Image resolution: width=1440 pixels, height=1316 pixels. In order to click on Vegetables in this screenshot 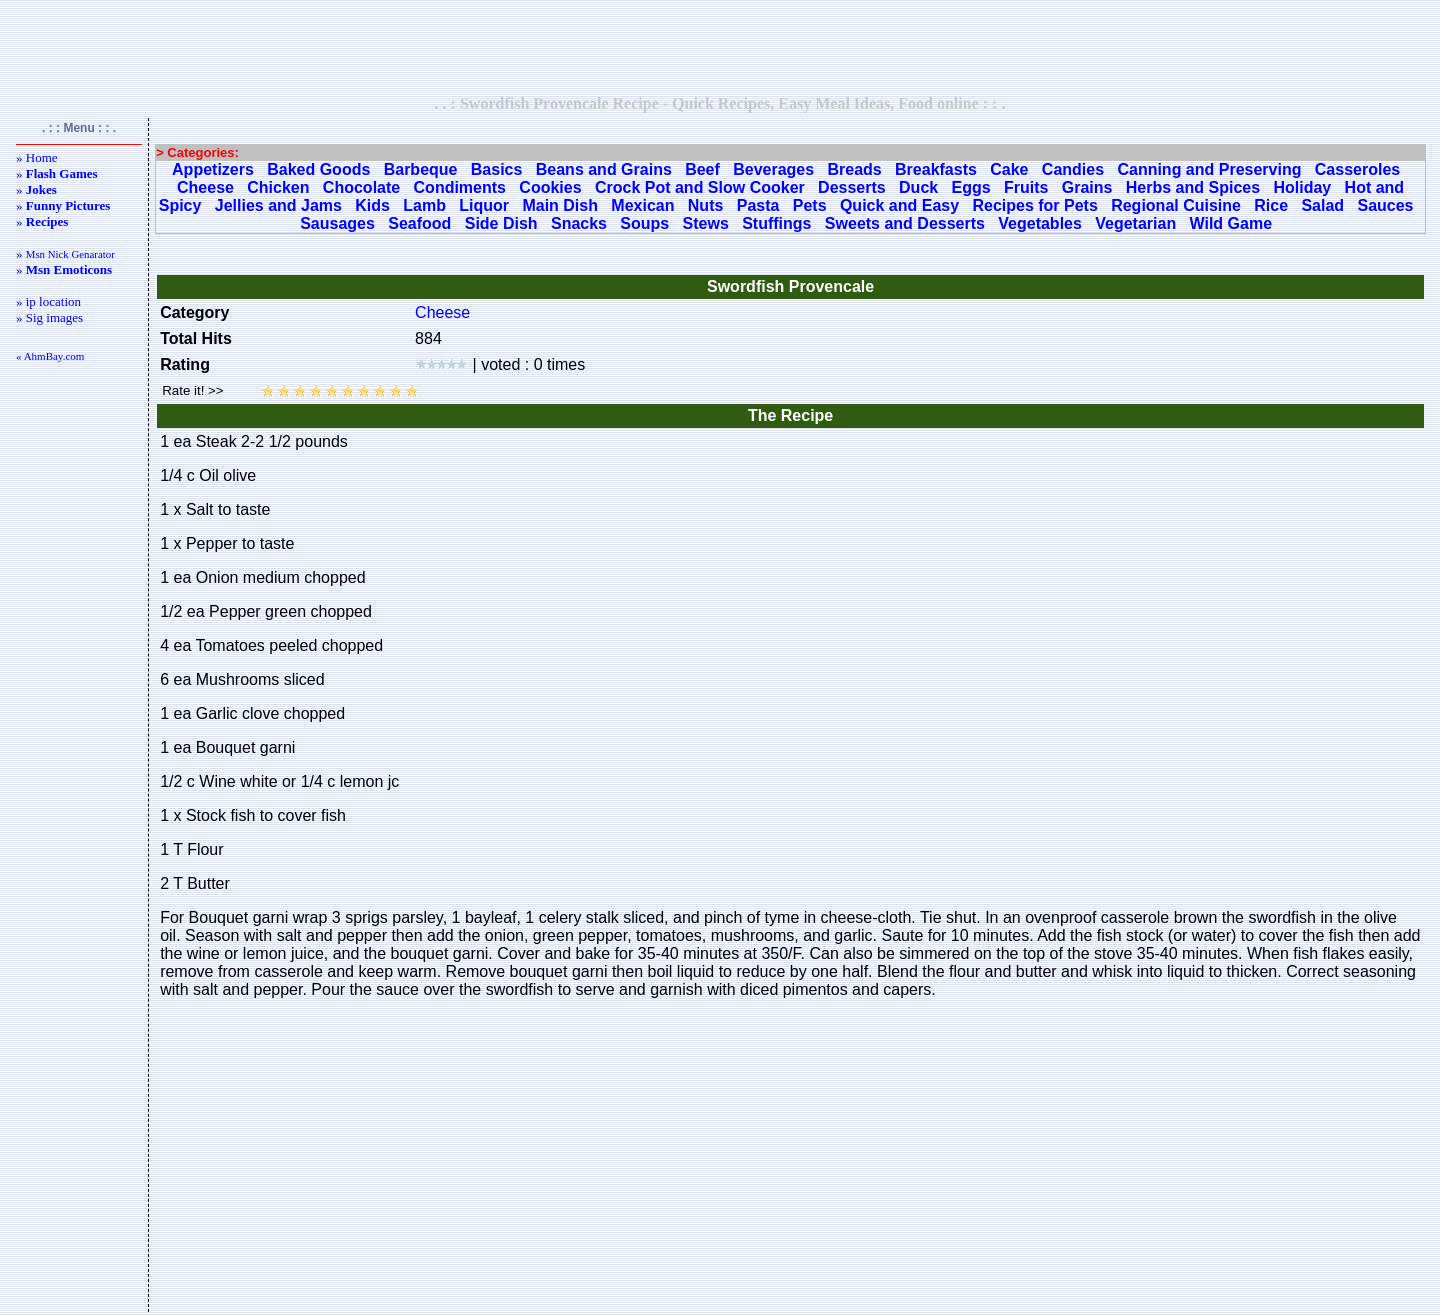, I will do `click(1040, 223)`.